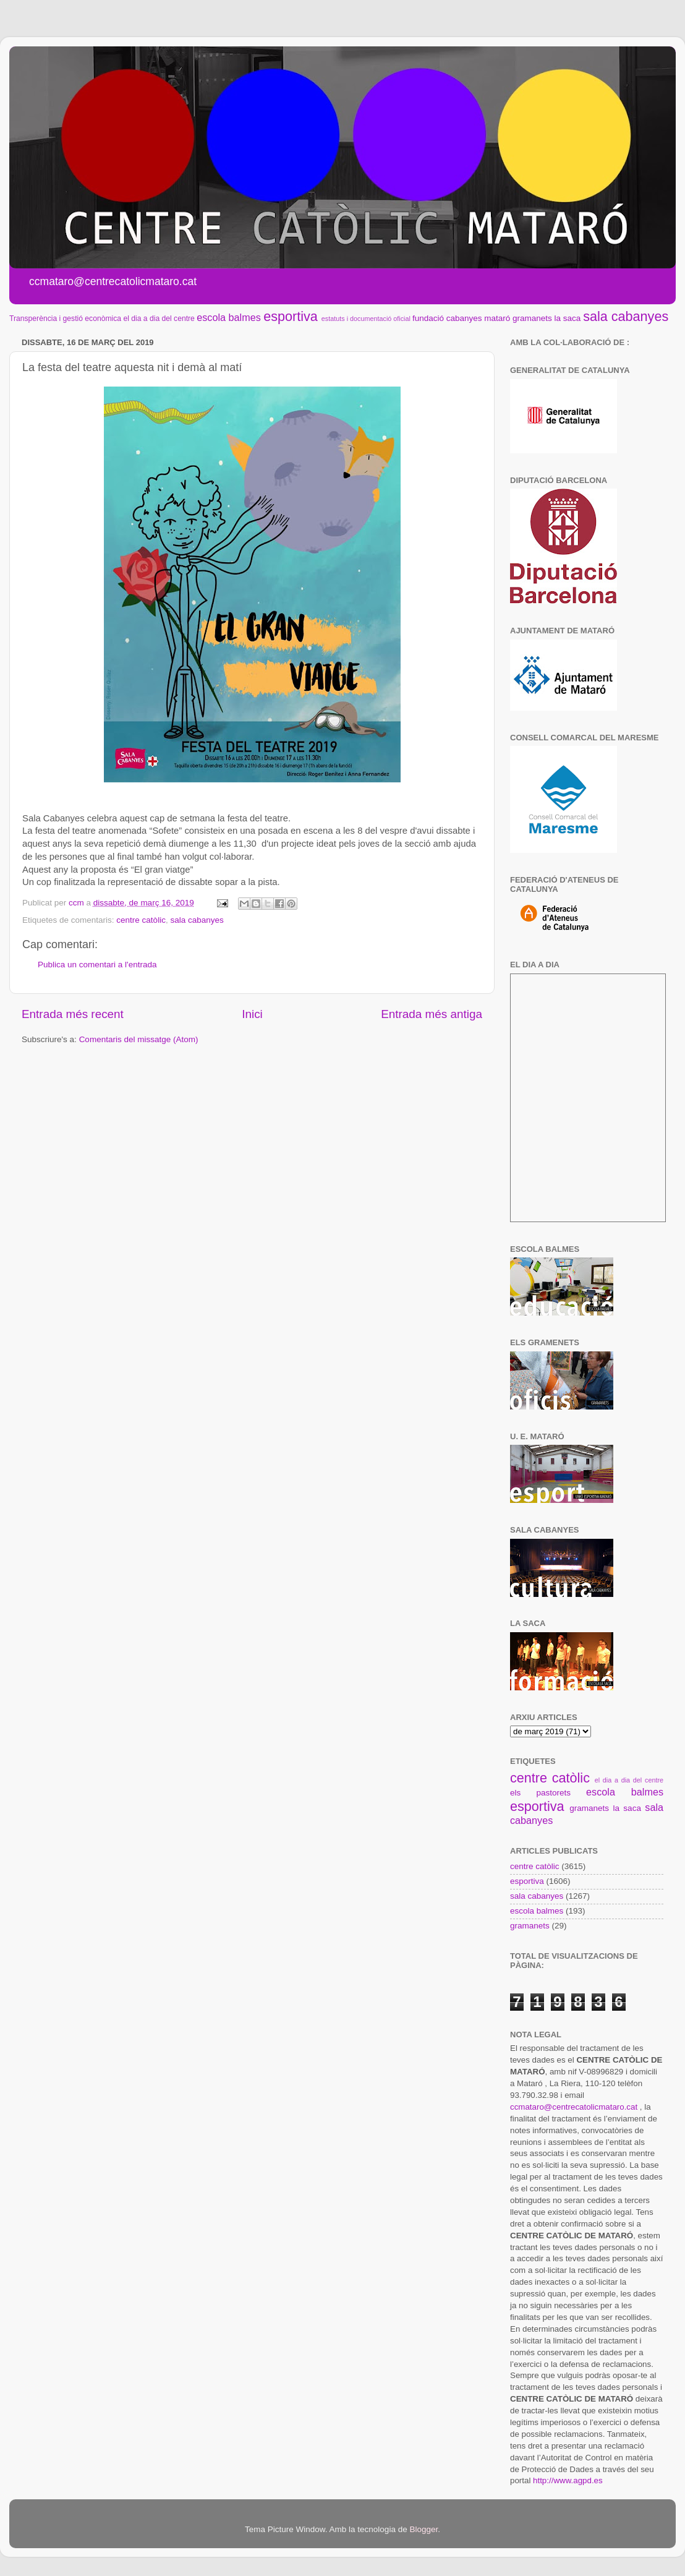  I want to click on Transperència i gestió econòmica, so click(65, 318).